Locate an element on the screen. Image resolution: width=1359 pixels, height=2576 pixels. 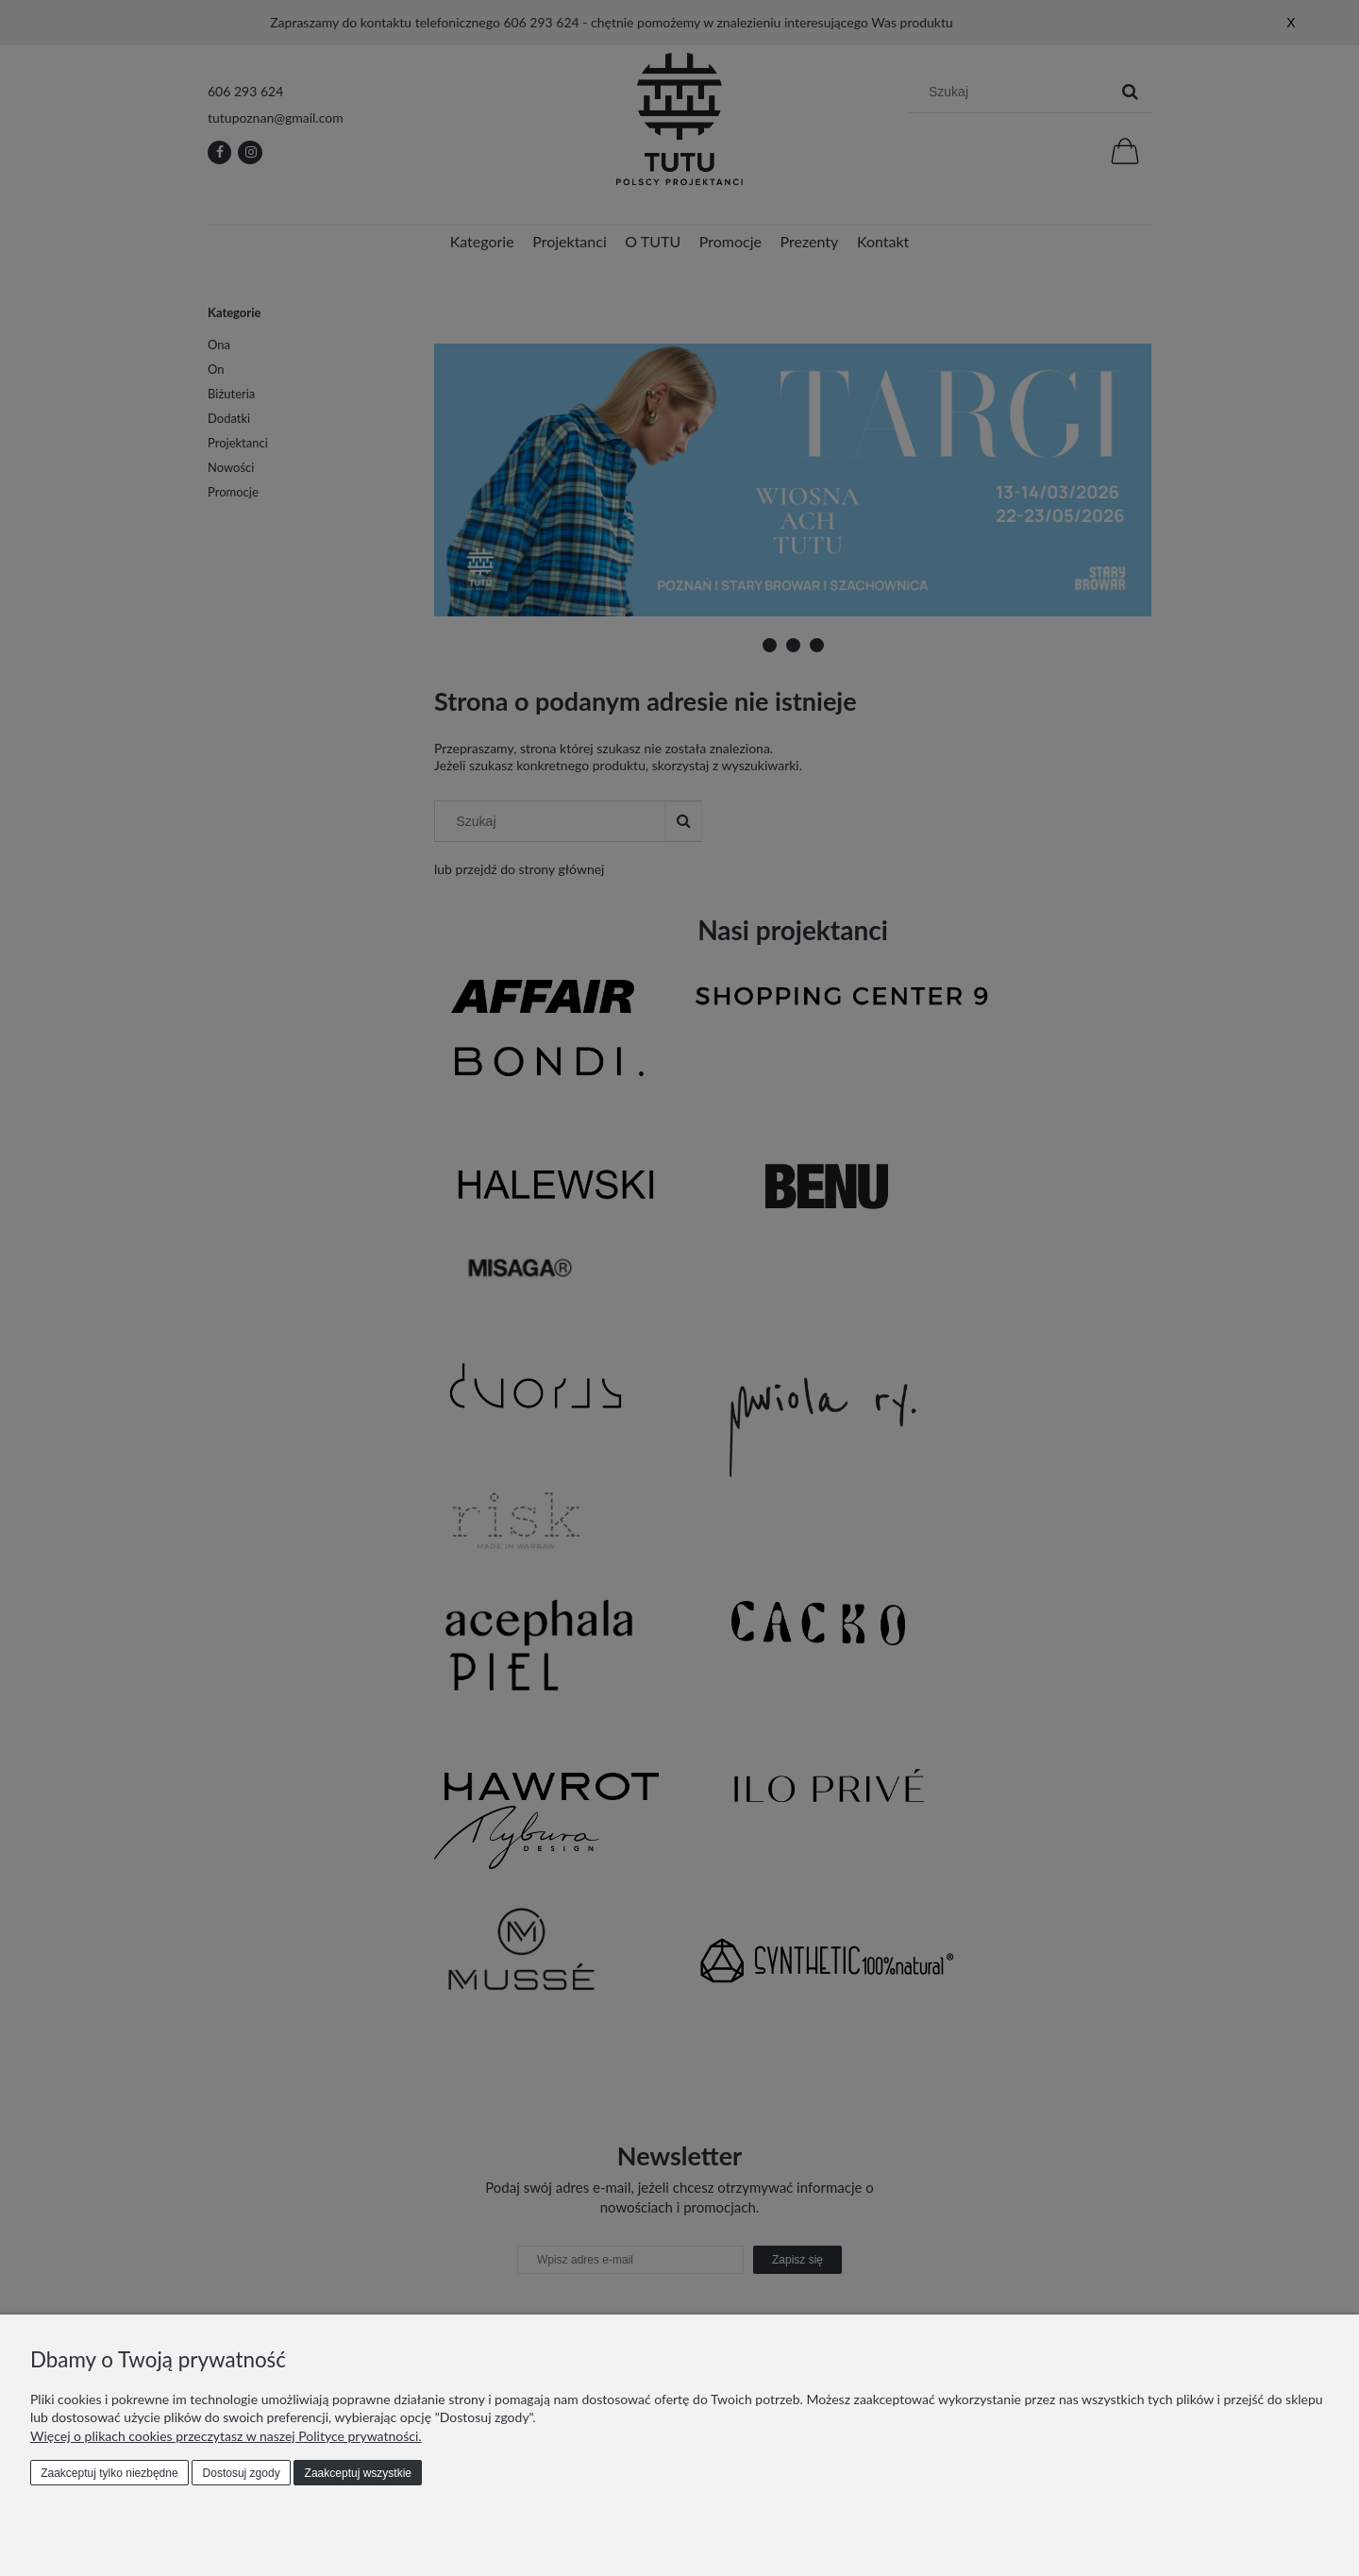
Zaakceptuj wszystkie is located at coordinates (358, 2473).